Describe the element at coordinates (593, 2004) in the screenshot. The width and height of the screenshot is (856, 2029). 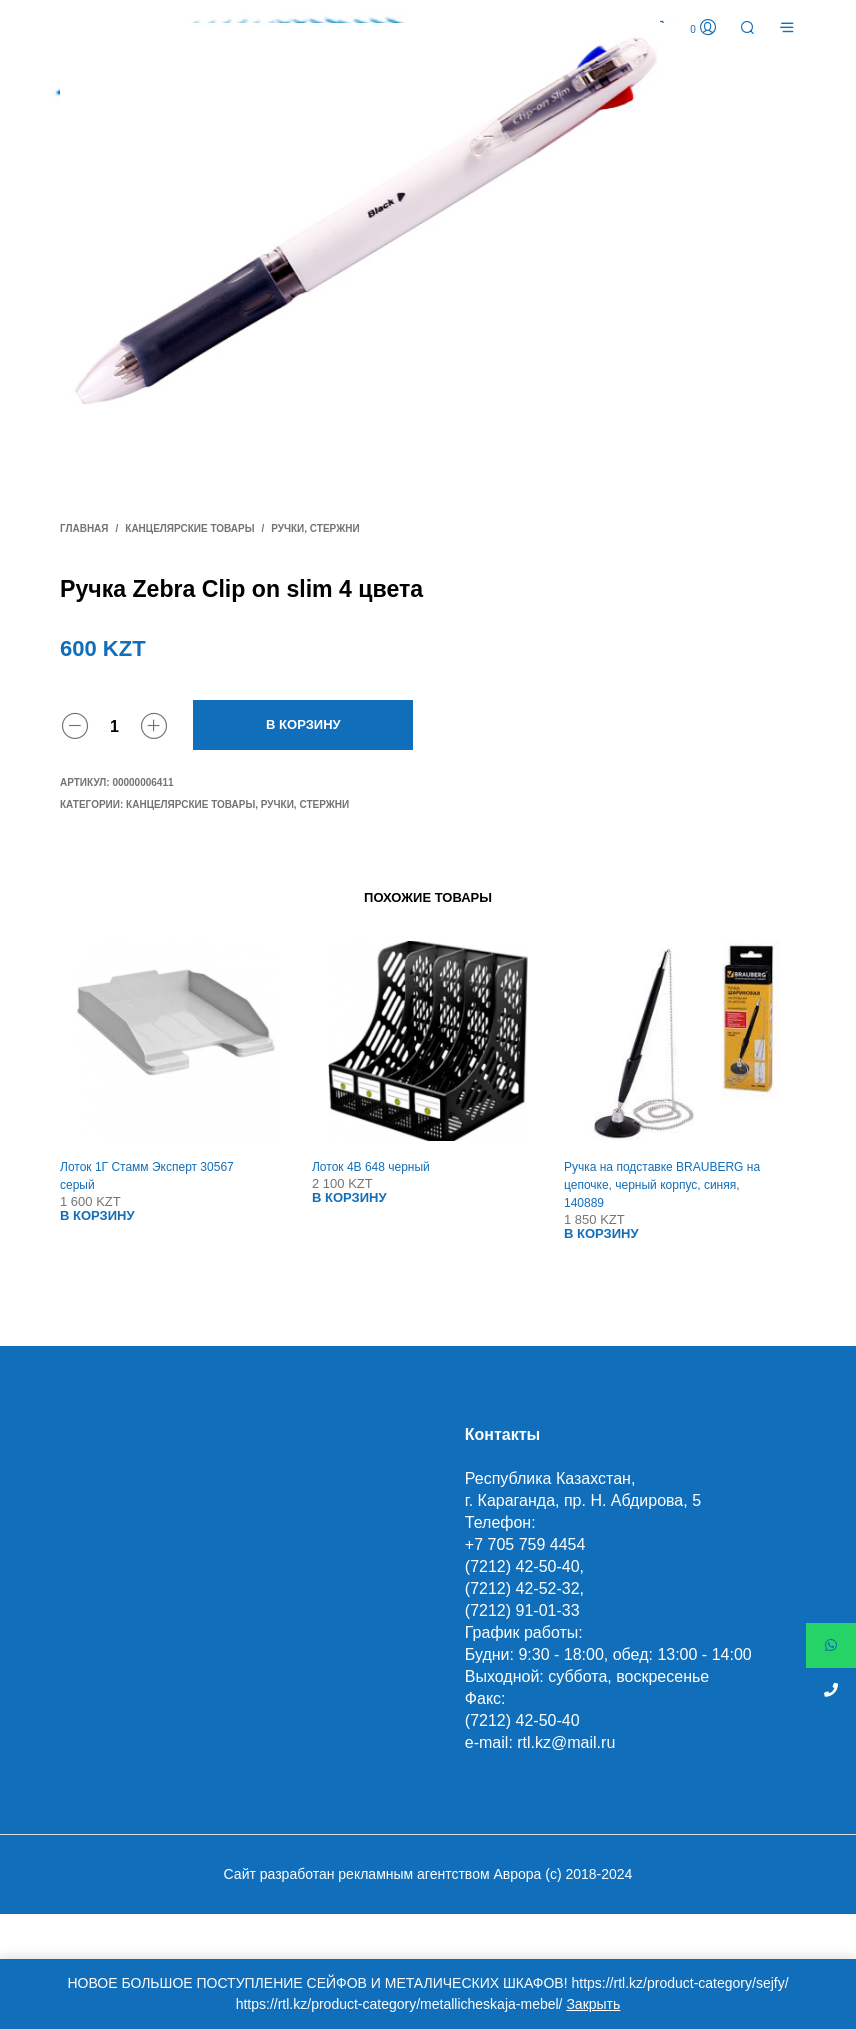
I see `Закрыть` at that location.